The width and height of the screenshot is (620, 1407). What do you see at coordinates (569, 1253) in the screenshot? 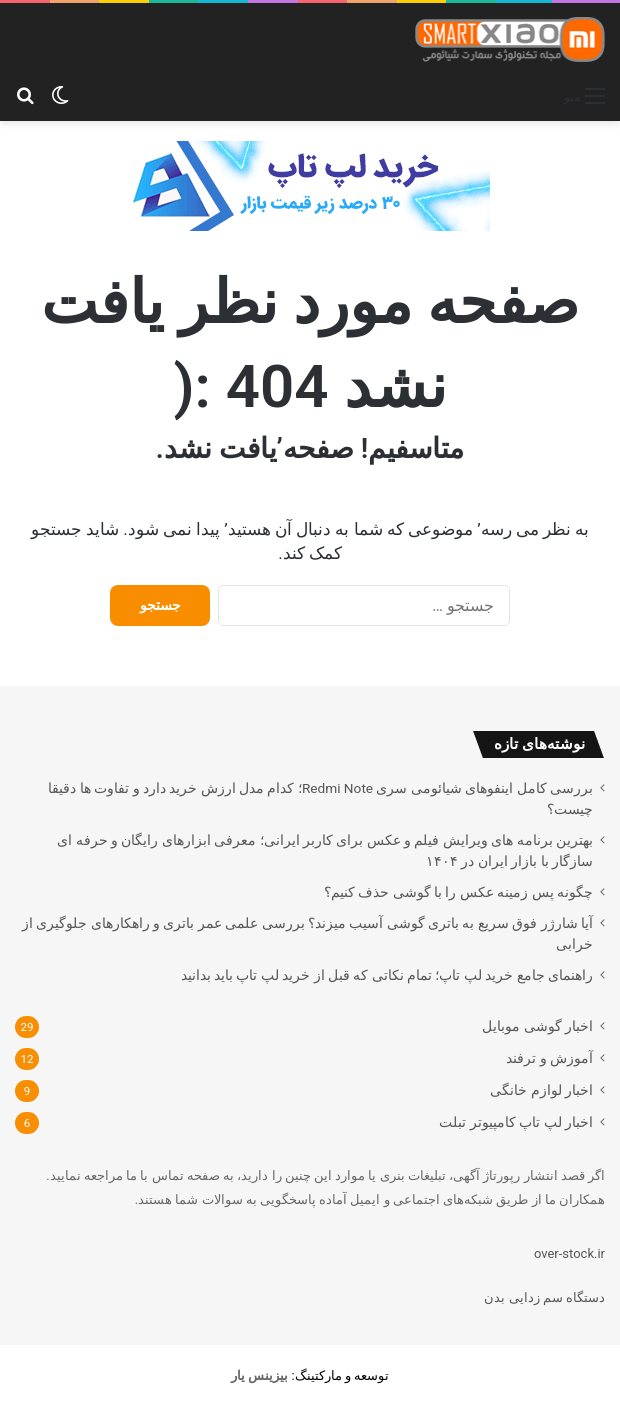
I see `over-stock.ir` at bounding box center [569, 1253].